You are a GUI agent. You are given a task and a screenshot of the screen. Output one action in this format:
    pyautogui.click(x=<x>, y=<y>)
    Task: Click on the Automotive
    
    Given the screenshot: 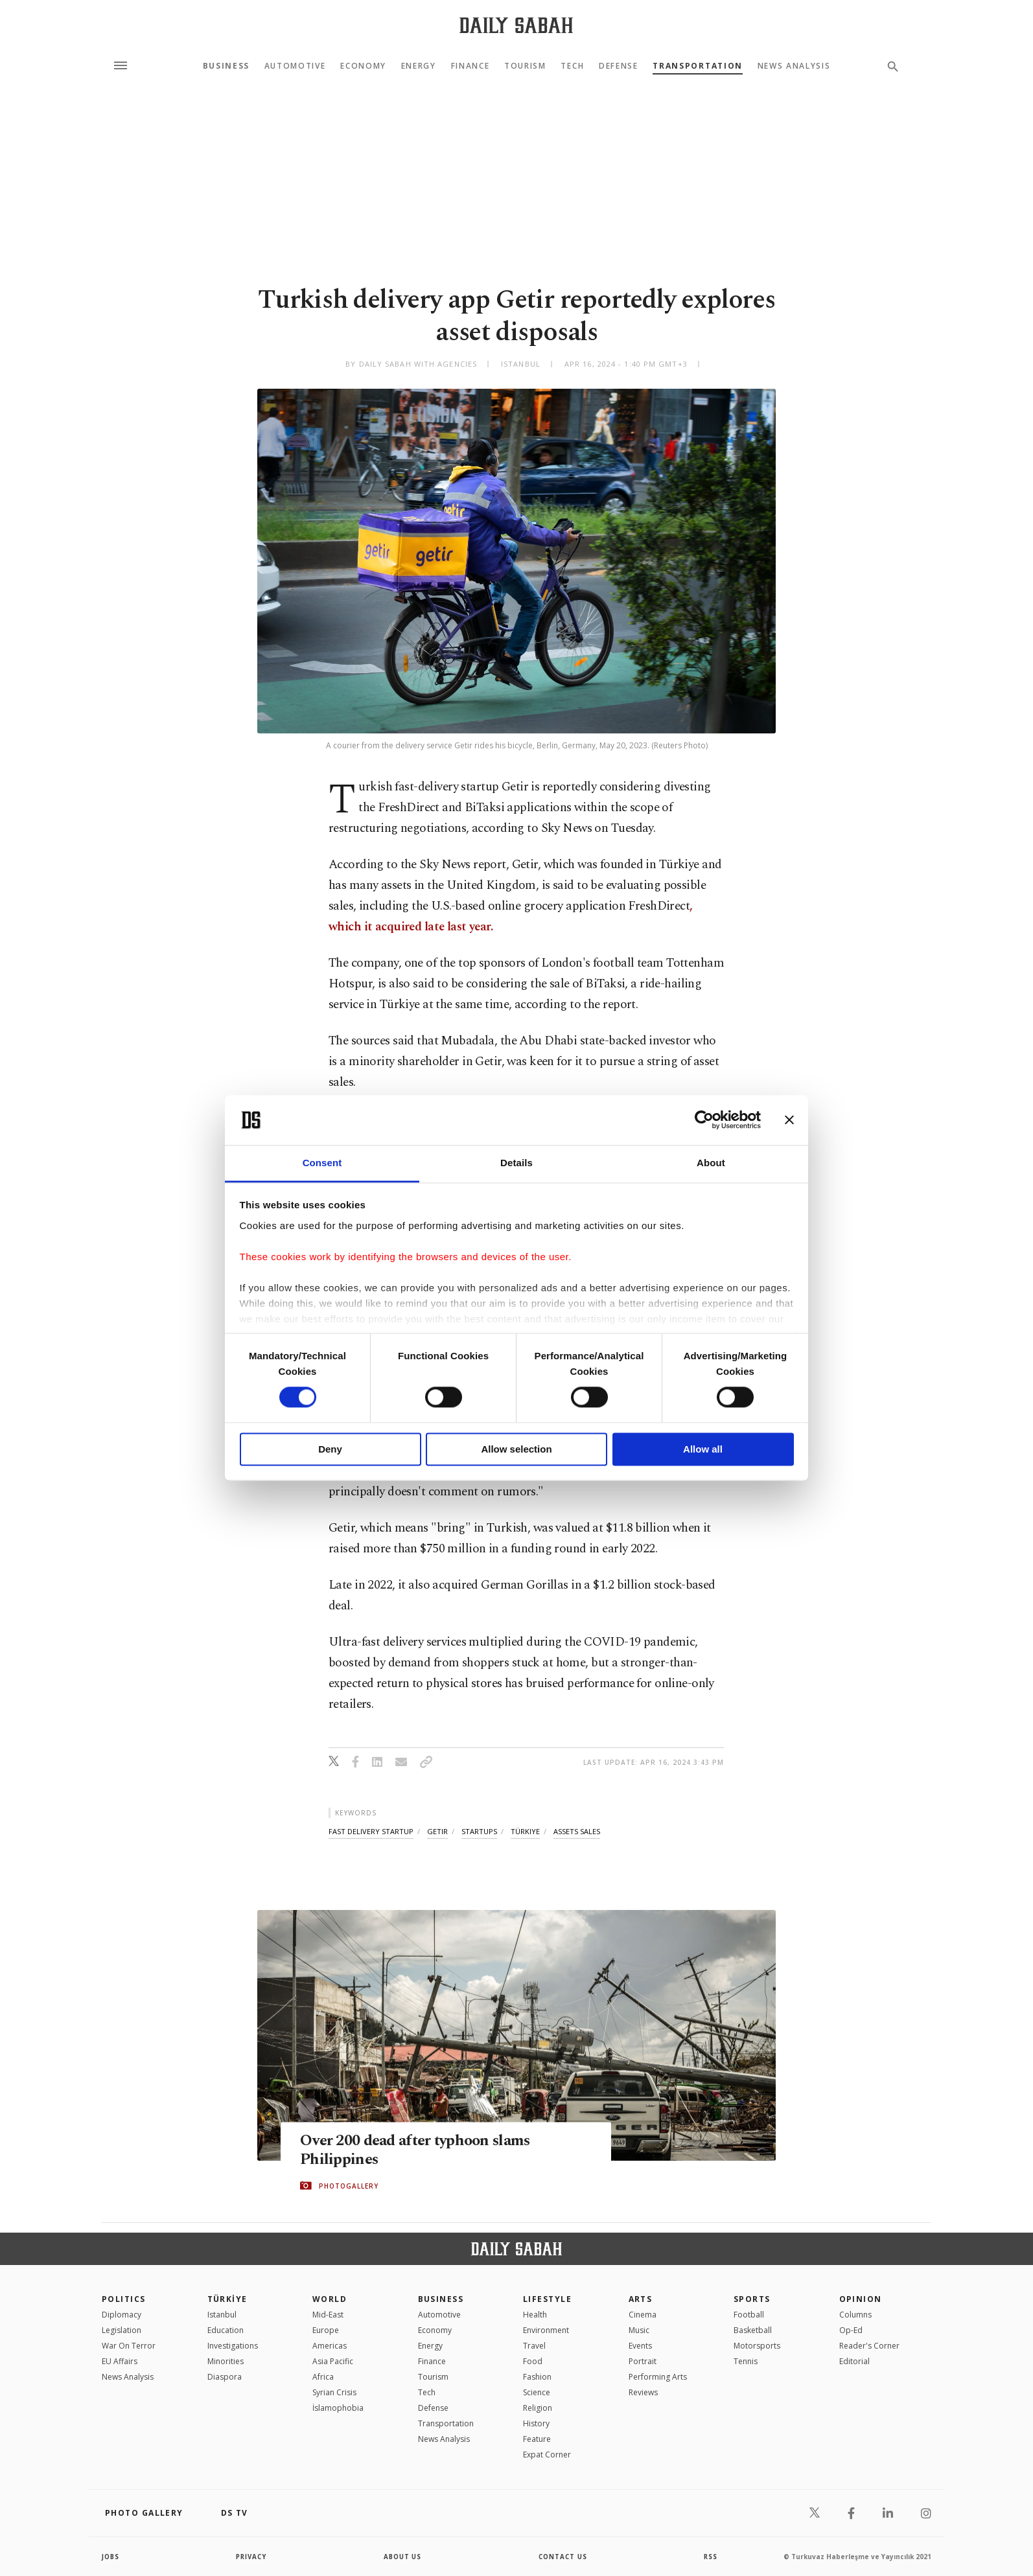 What is the action you would take?
    pyautogui.click(x=295, y=66)
    